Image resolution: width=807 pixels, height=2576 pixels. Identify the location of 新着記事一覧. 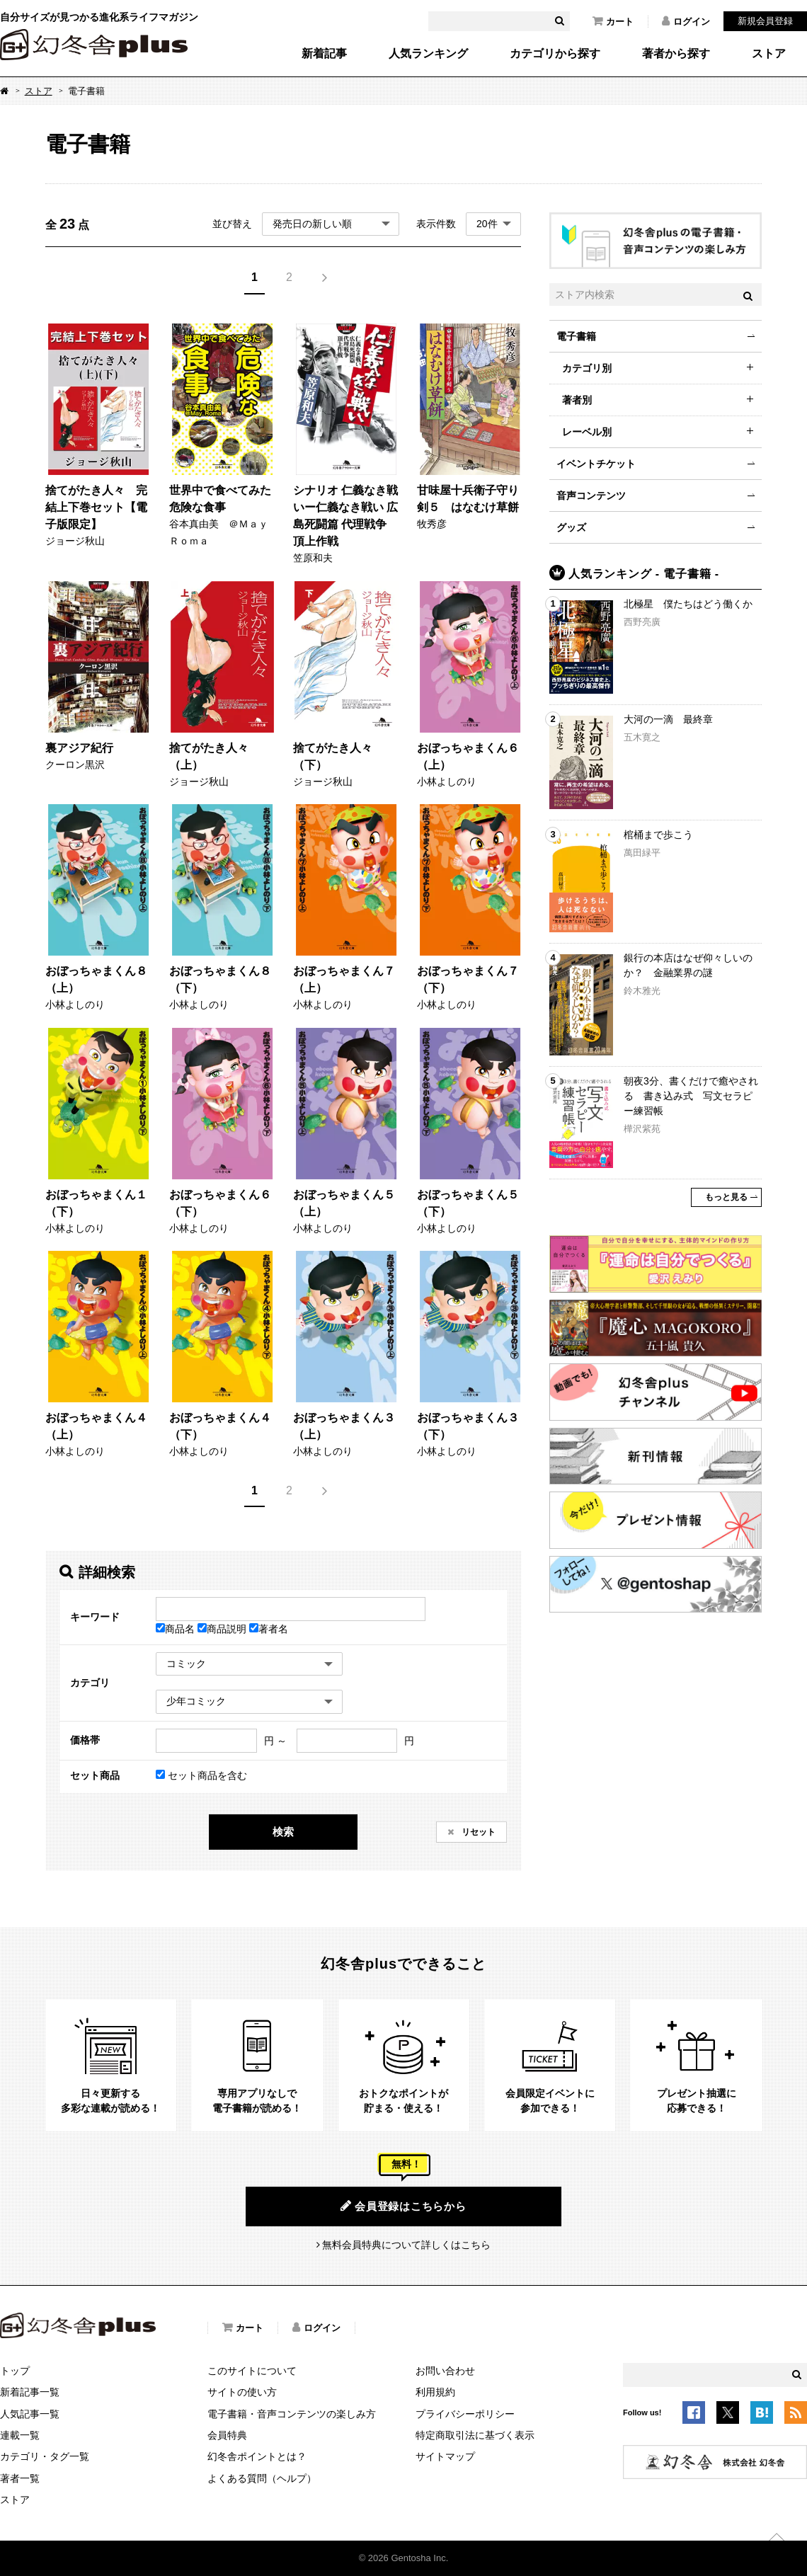
(29, 2392).